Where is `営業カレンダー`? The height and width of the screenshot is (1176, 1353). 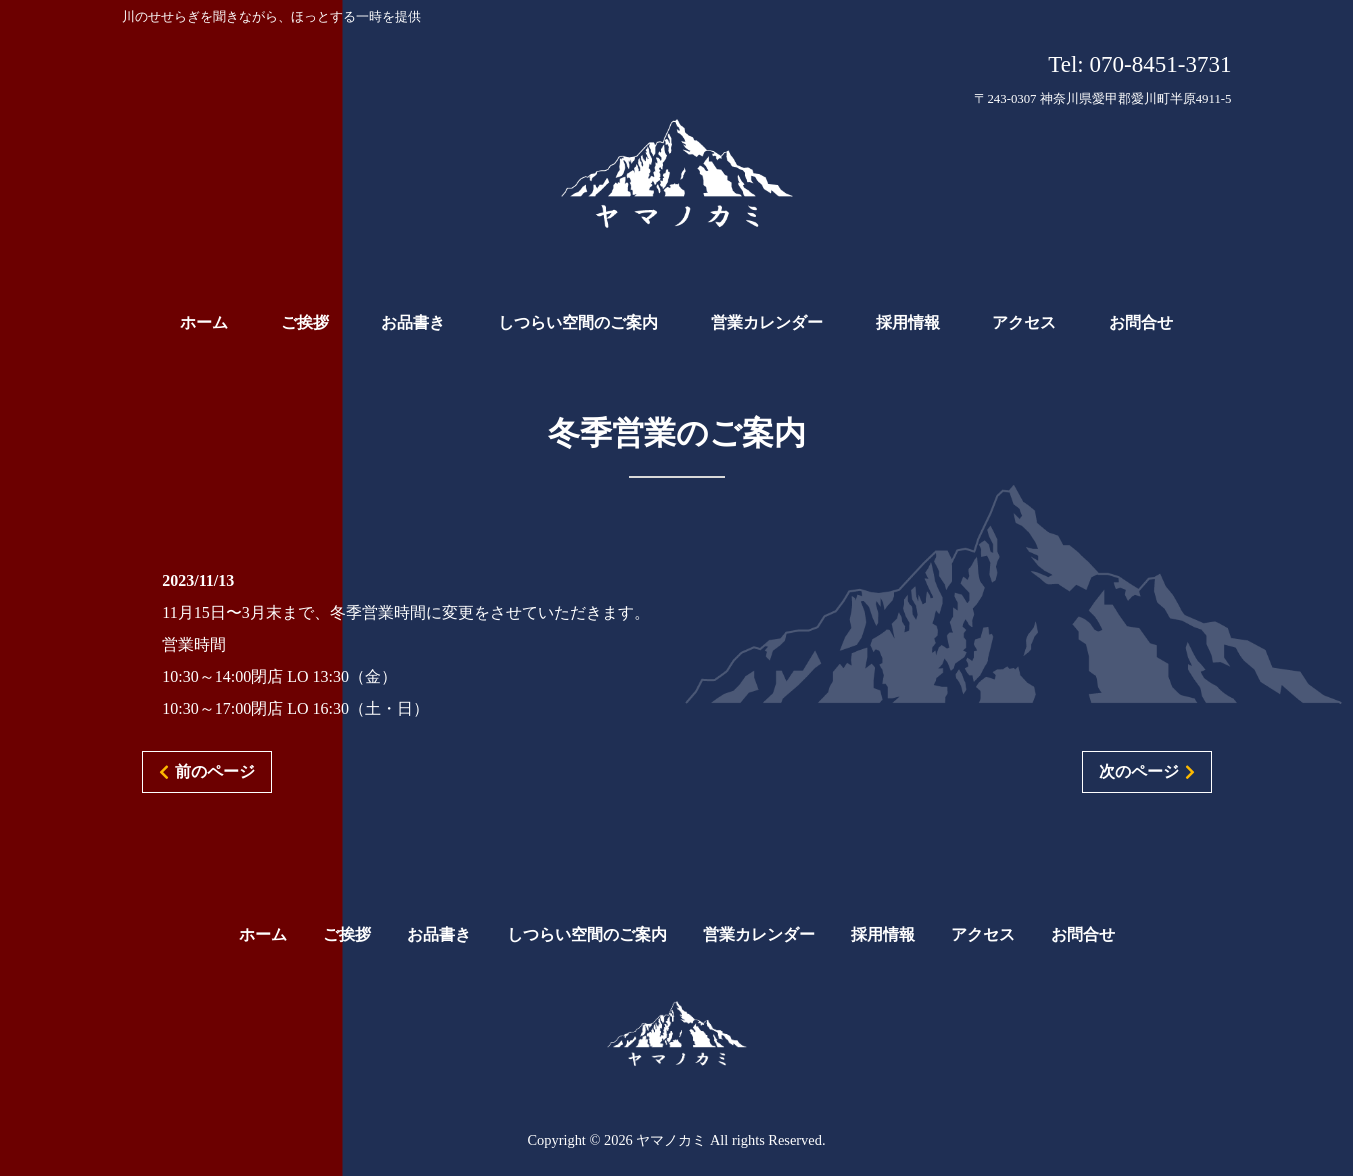
営業カレンダー is located at coordinates (759, 934).